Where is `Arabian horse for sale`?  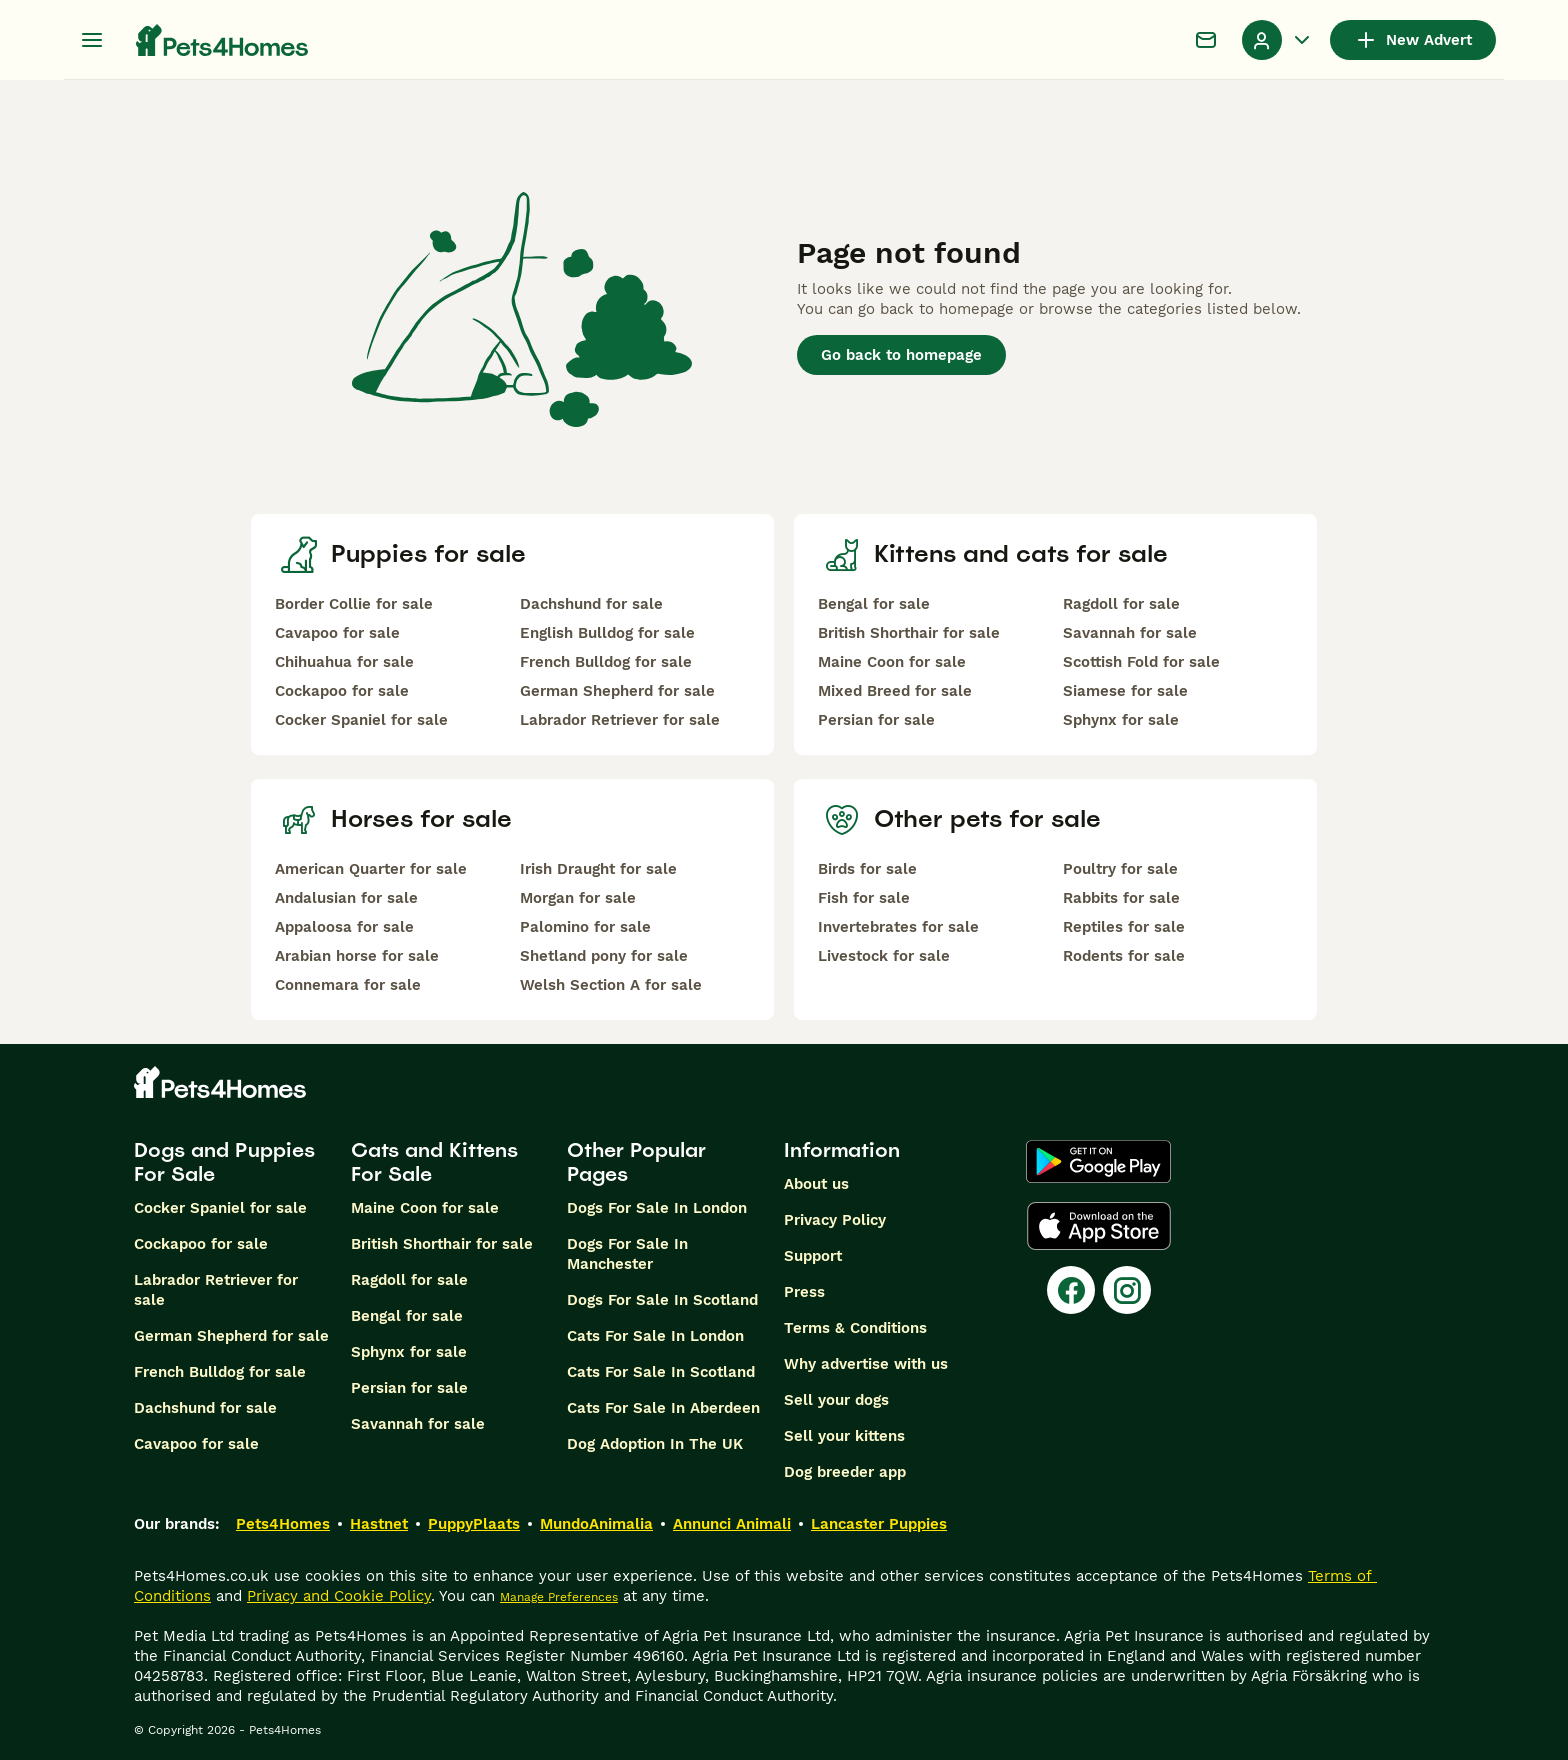 Arabian horse for sale is located at coordinates (357, 956).